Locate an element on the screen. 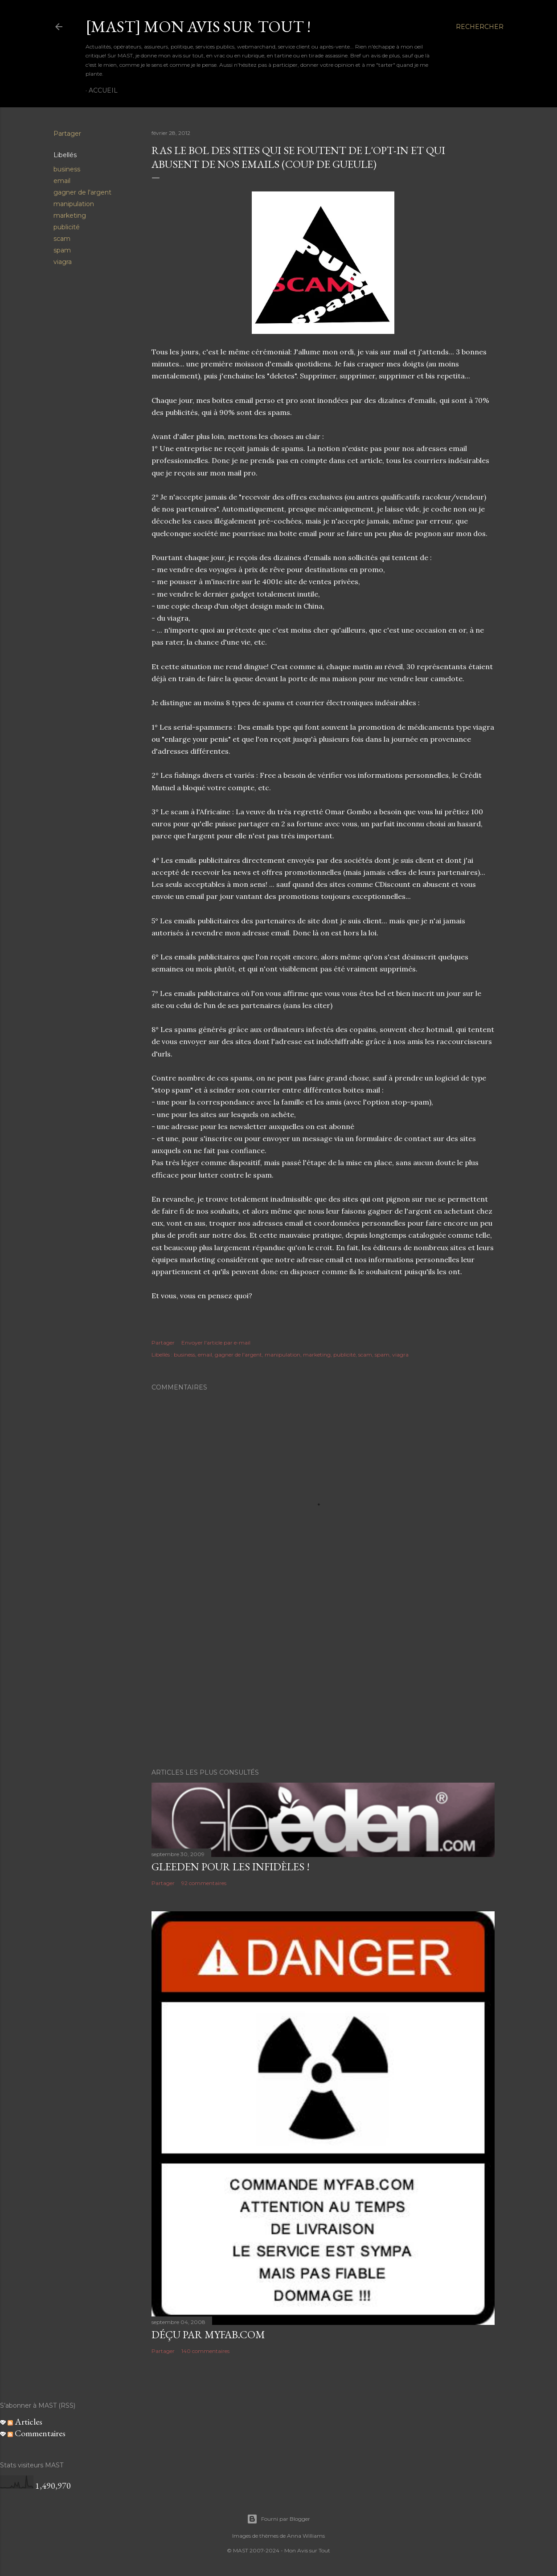 Image resolution: width=557 pixels, height=2576 pixels. Commentaires is located at coordinates (37, 2433).